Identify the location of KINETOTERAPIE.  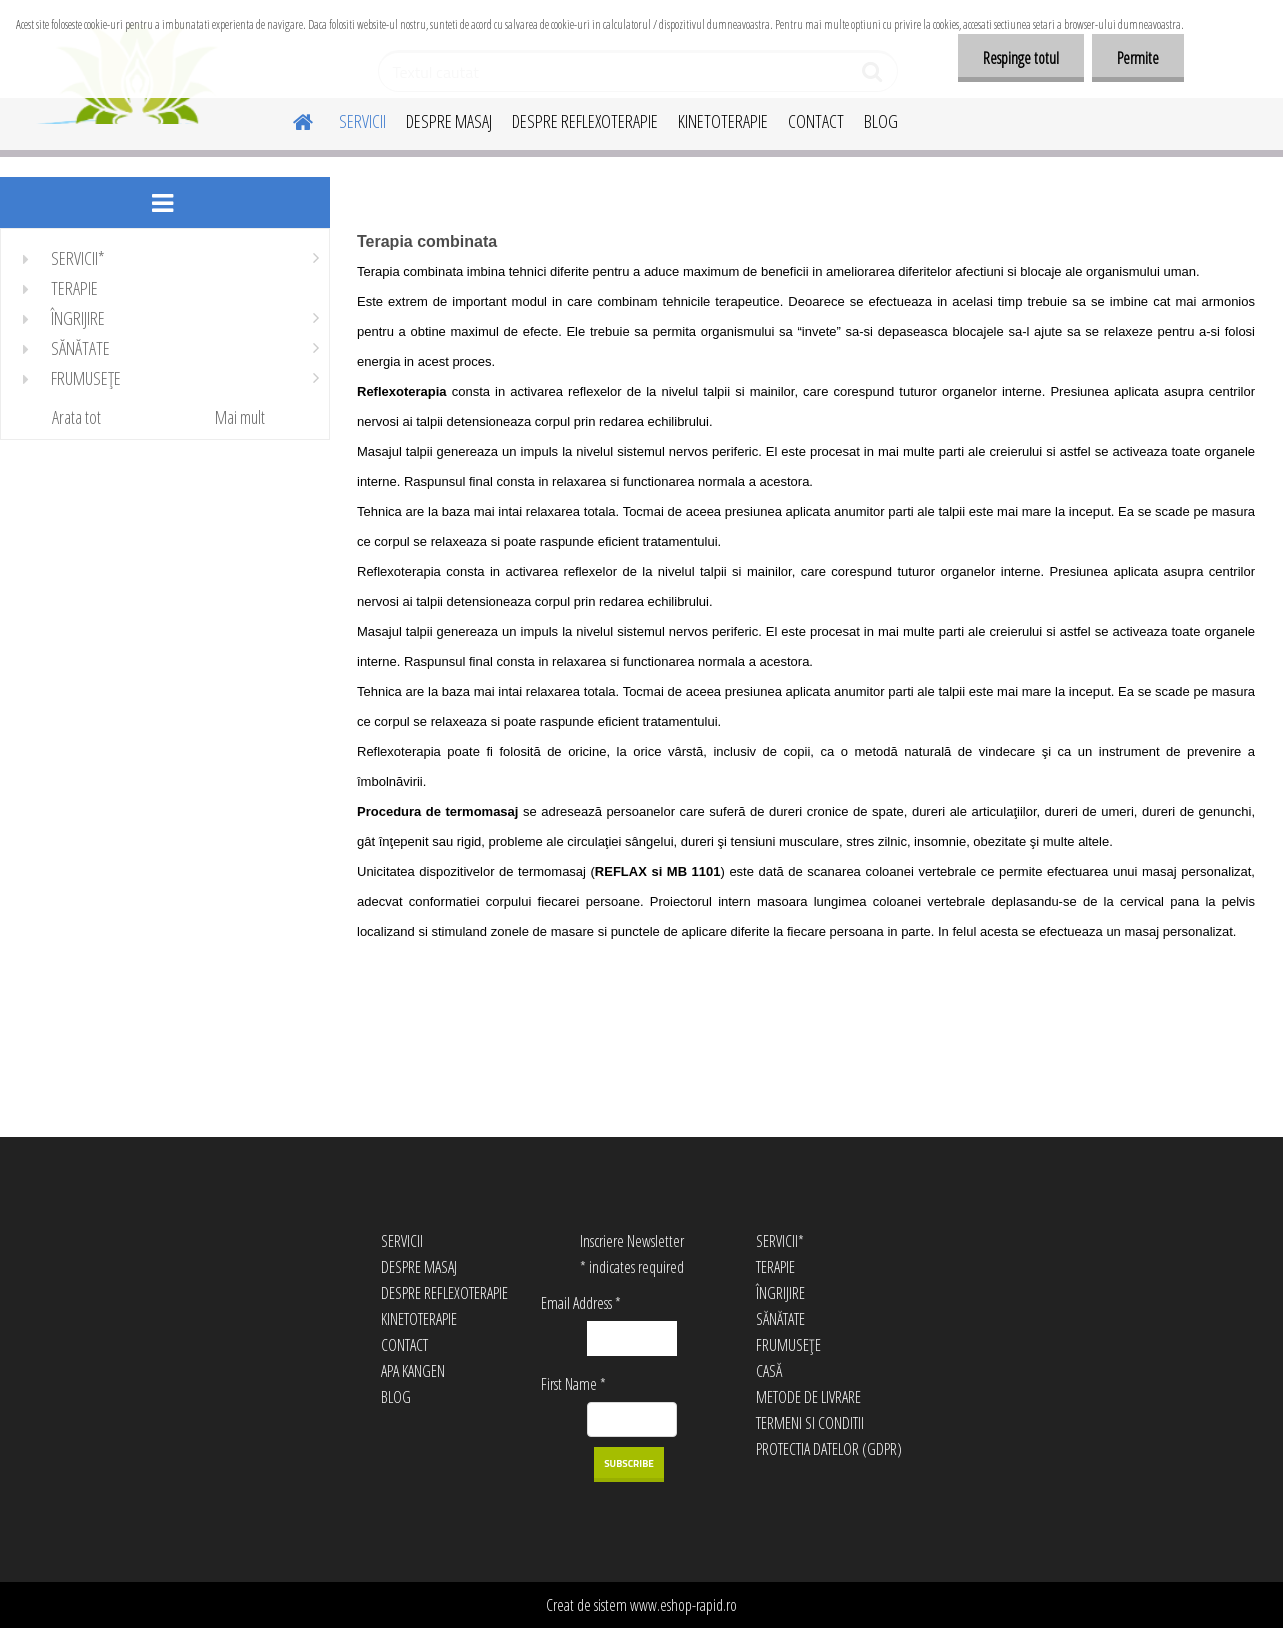
(723, 121).